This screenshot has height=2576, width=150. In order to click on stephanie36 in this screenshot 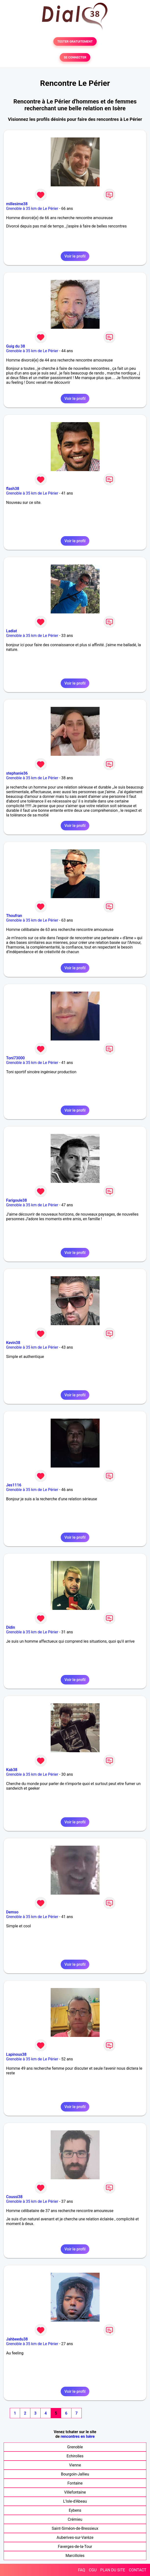, I will do `click(17, 773)`.